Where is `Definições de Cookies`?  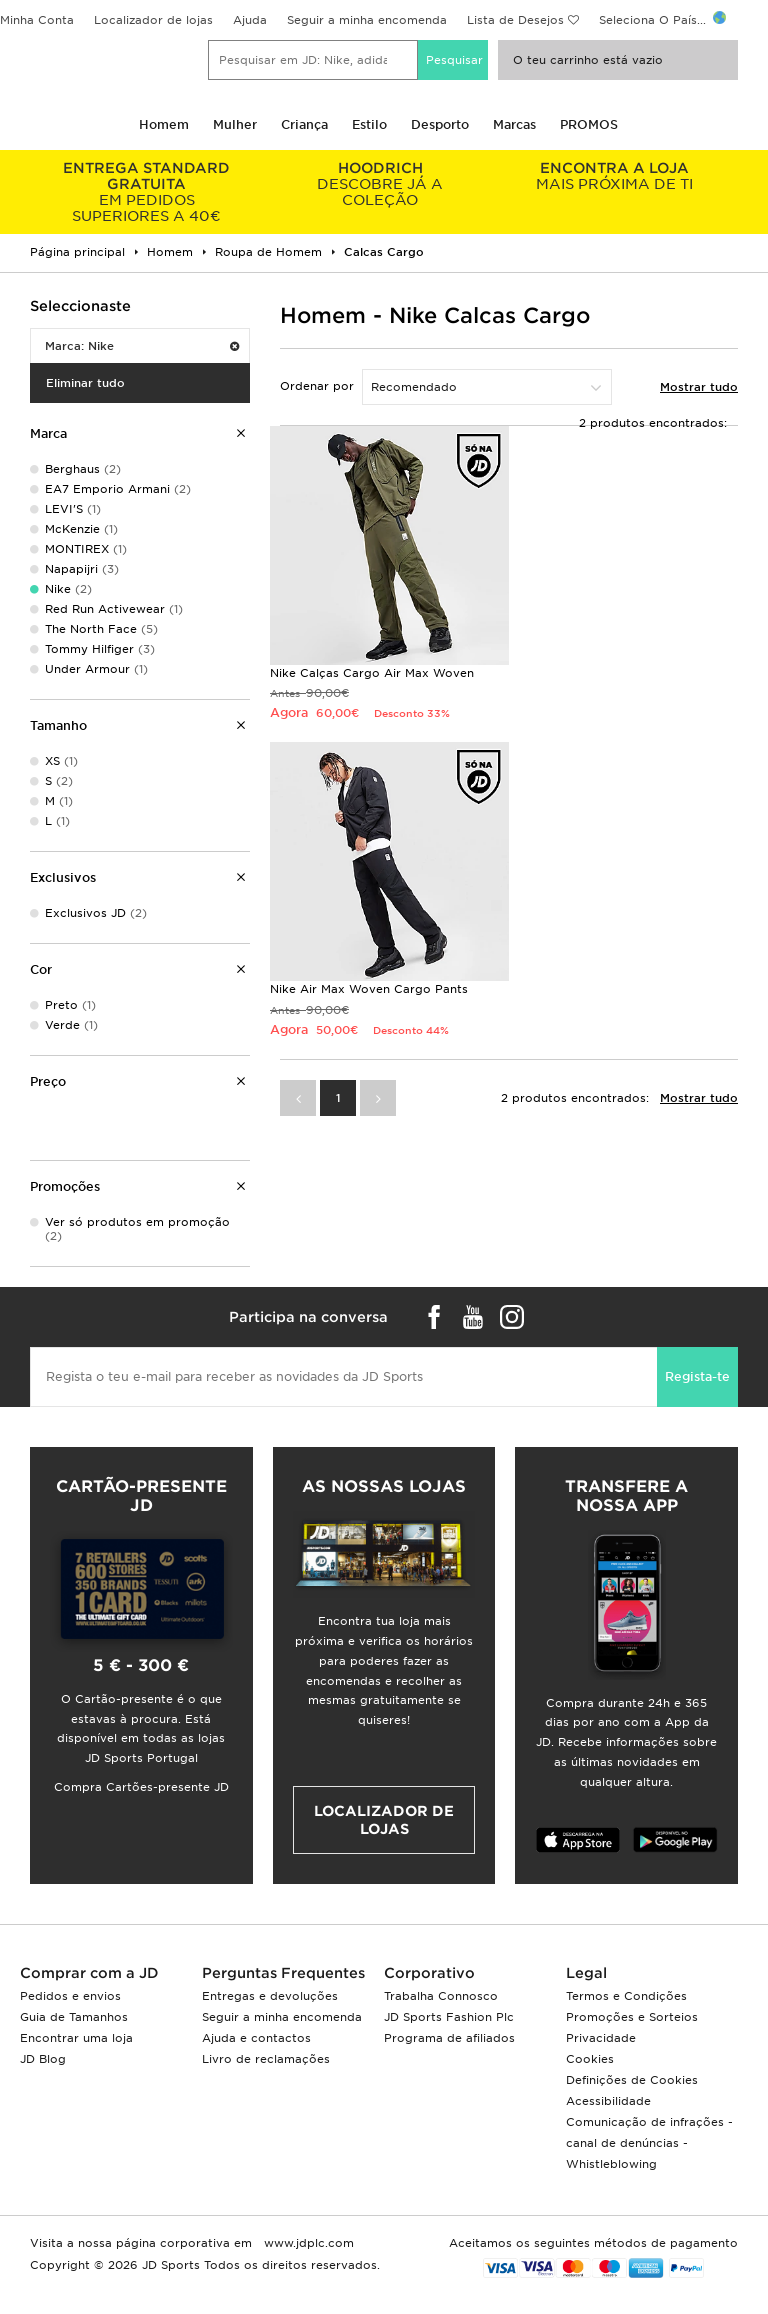 Definições de Cookies is located at coordinates (632, 2080).